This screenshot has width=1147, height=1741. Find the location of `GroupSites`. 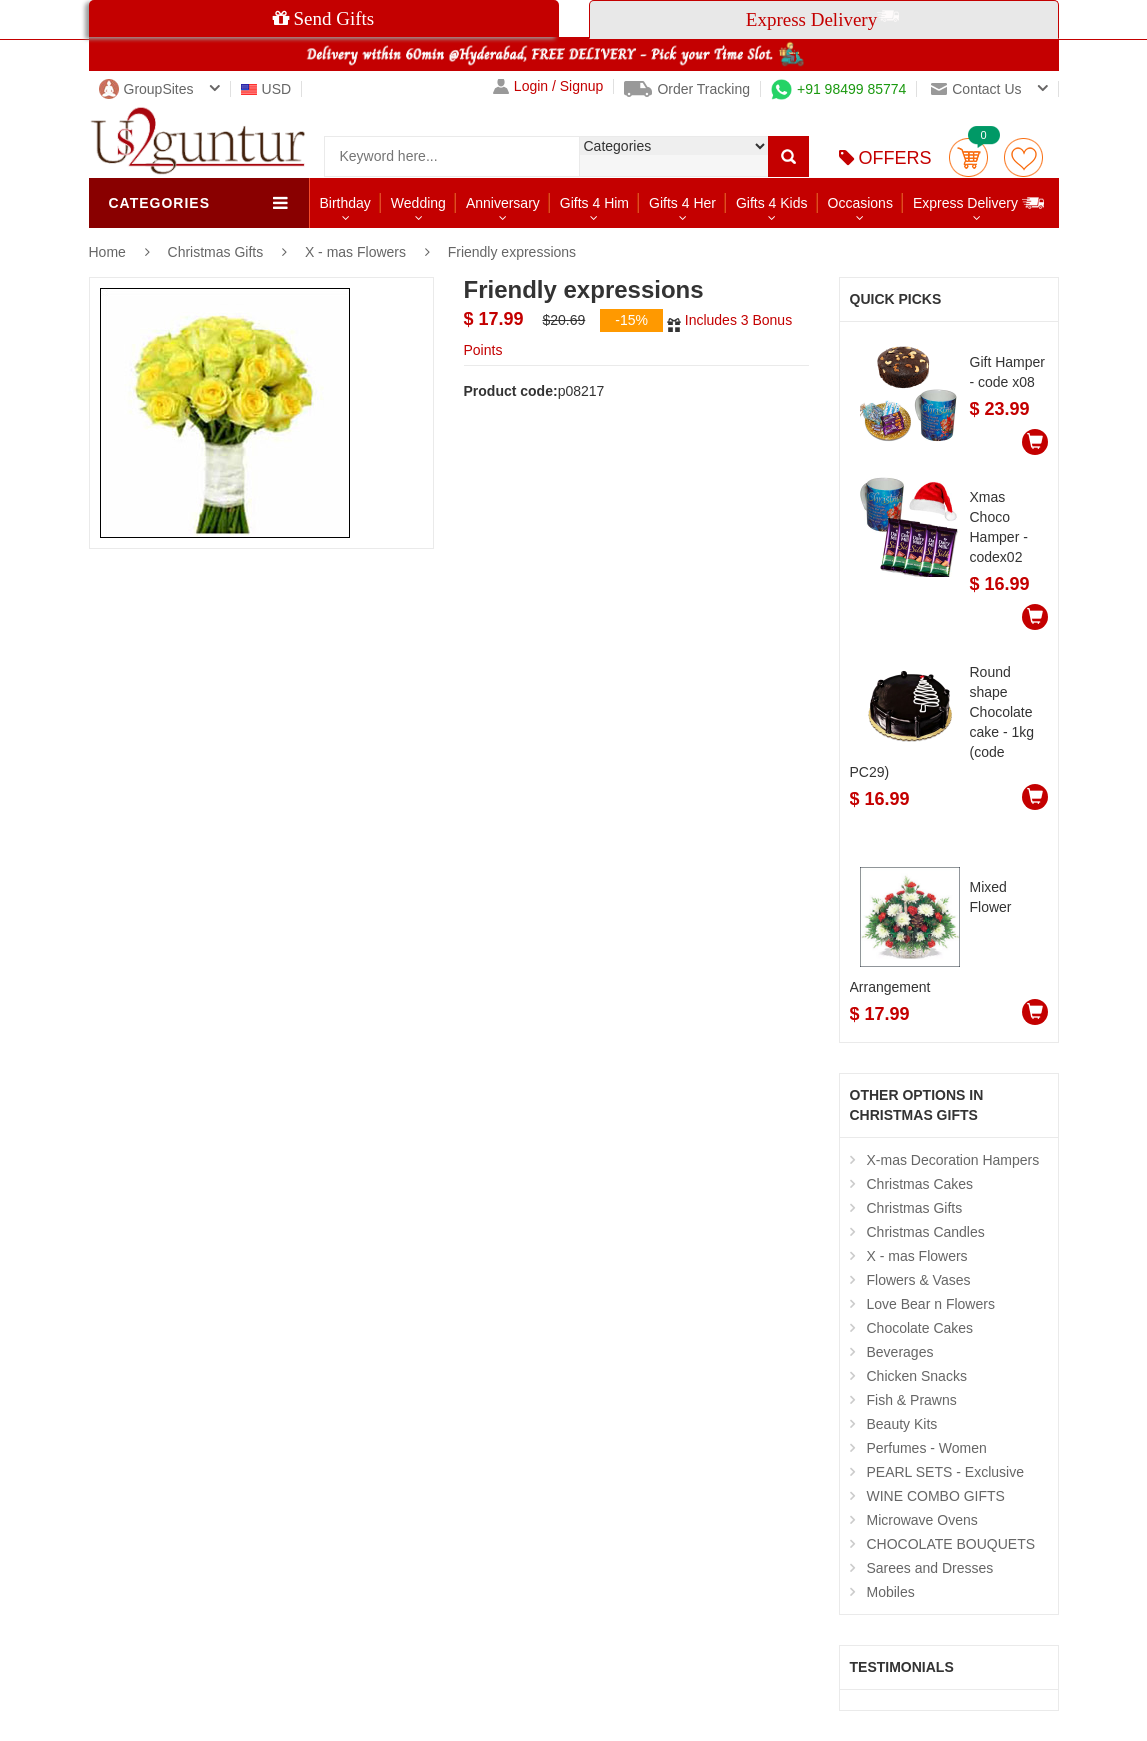

GroupSites is located at coordinates (146, 89).